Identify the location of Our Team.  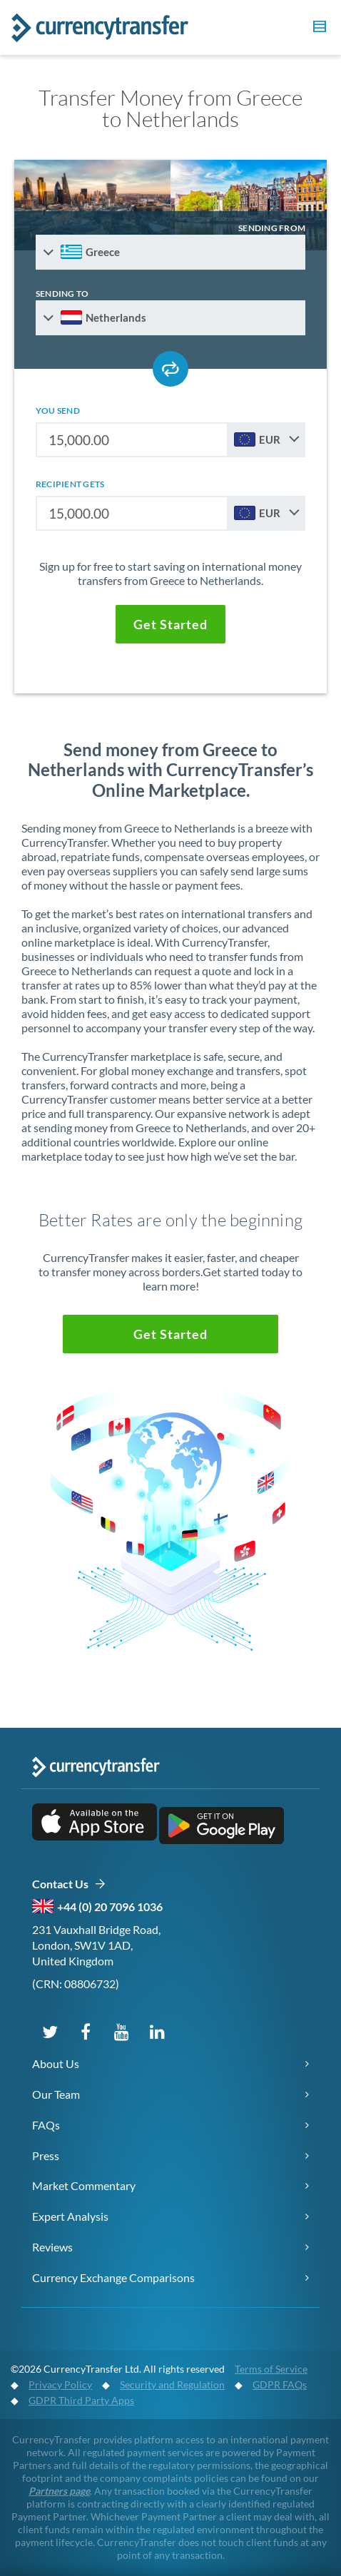
(56, 2094).